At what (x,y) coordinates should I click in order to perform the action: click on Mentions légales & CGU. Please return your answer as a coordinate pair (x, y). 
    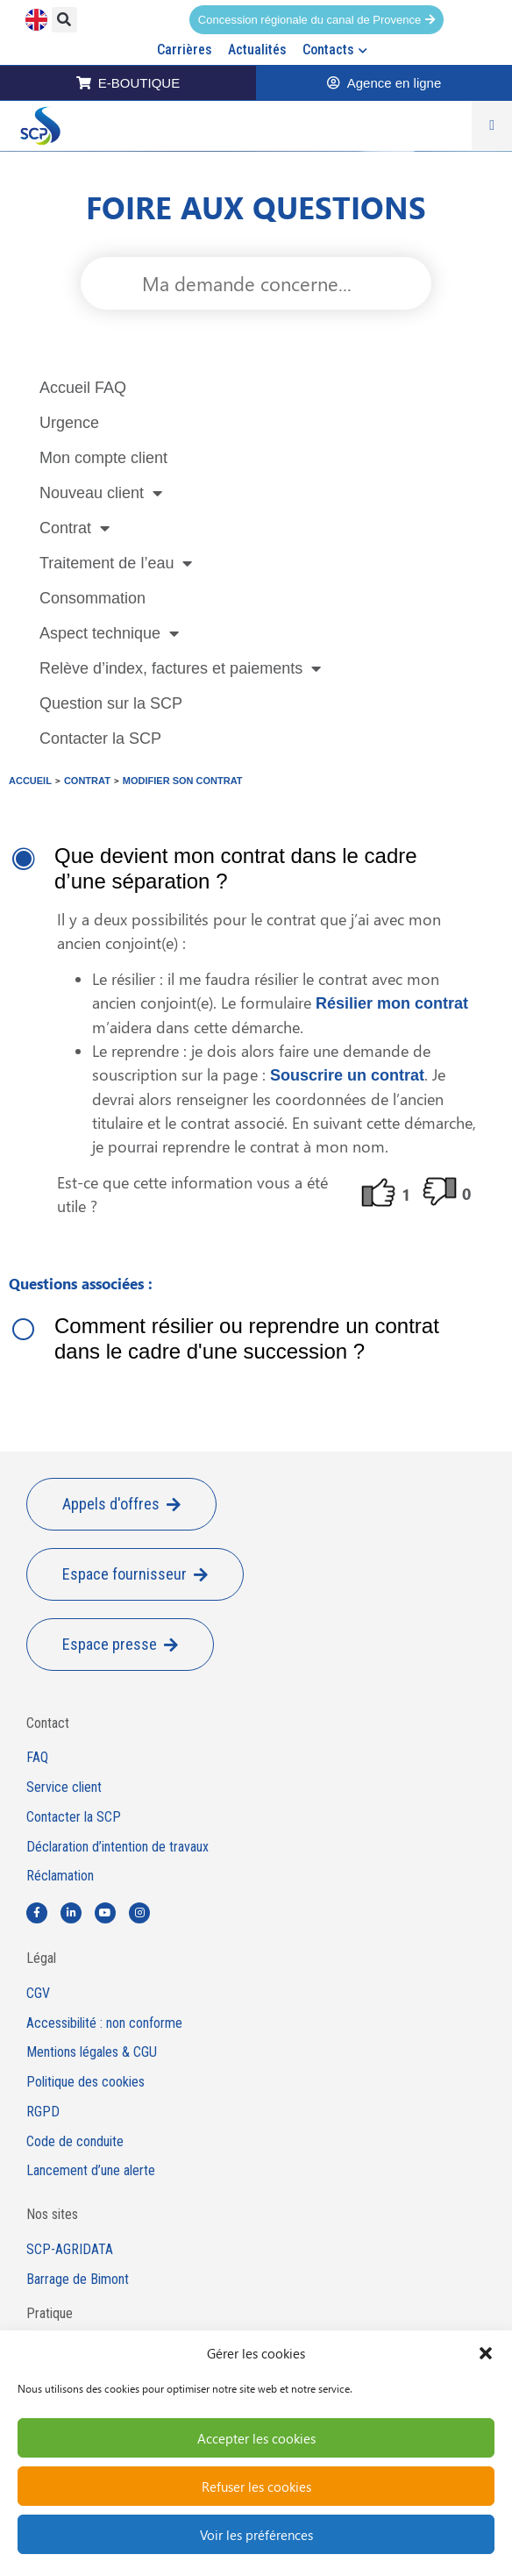
    Looking at the image, I should click on (91, 2052).